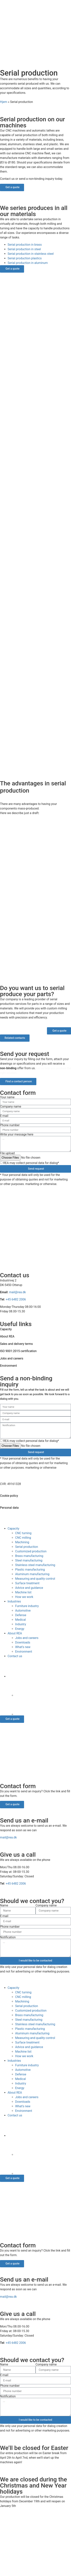  Describe the element at coordinates (22, 1552) in the screenshot. I see `Machining` at that location.